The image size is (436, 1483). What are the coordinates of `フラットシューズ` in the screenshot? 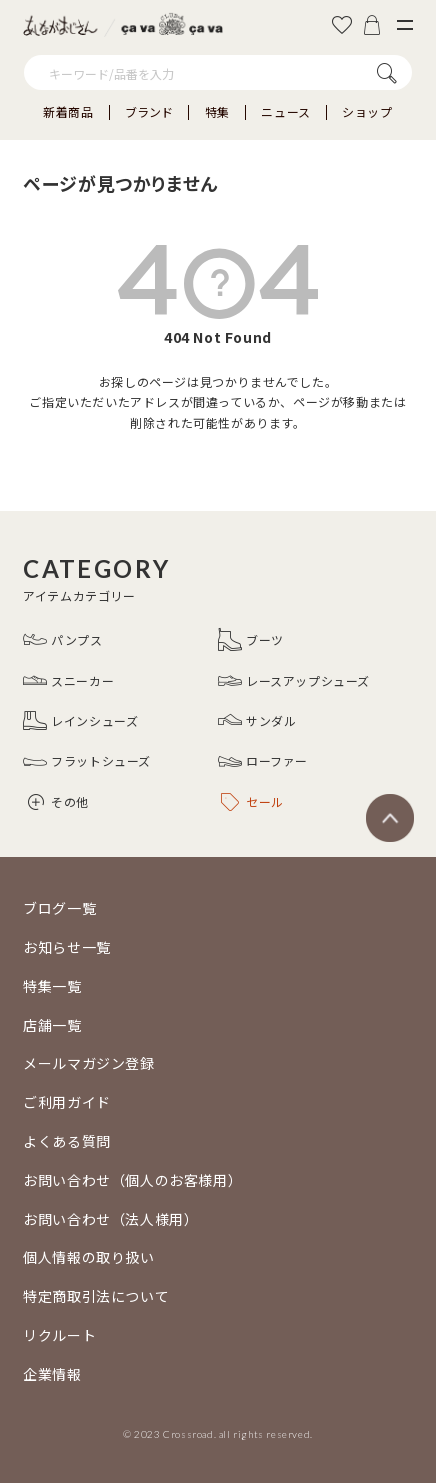 It's located at (87, 762).